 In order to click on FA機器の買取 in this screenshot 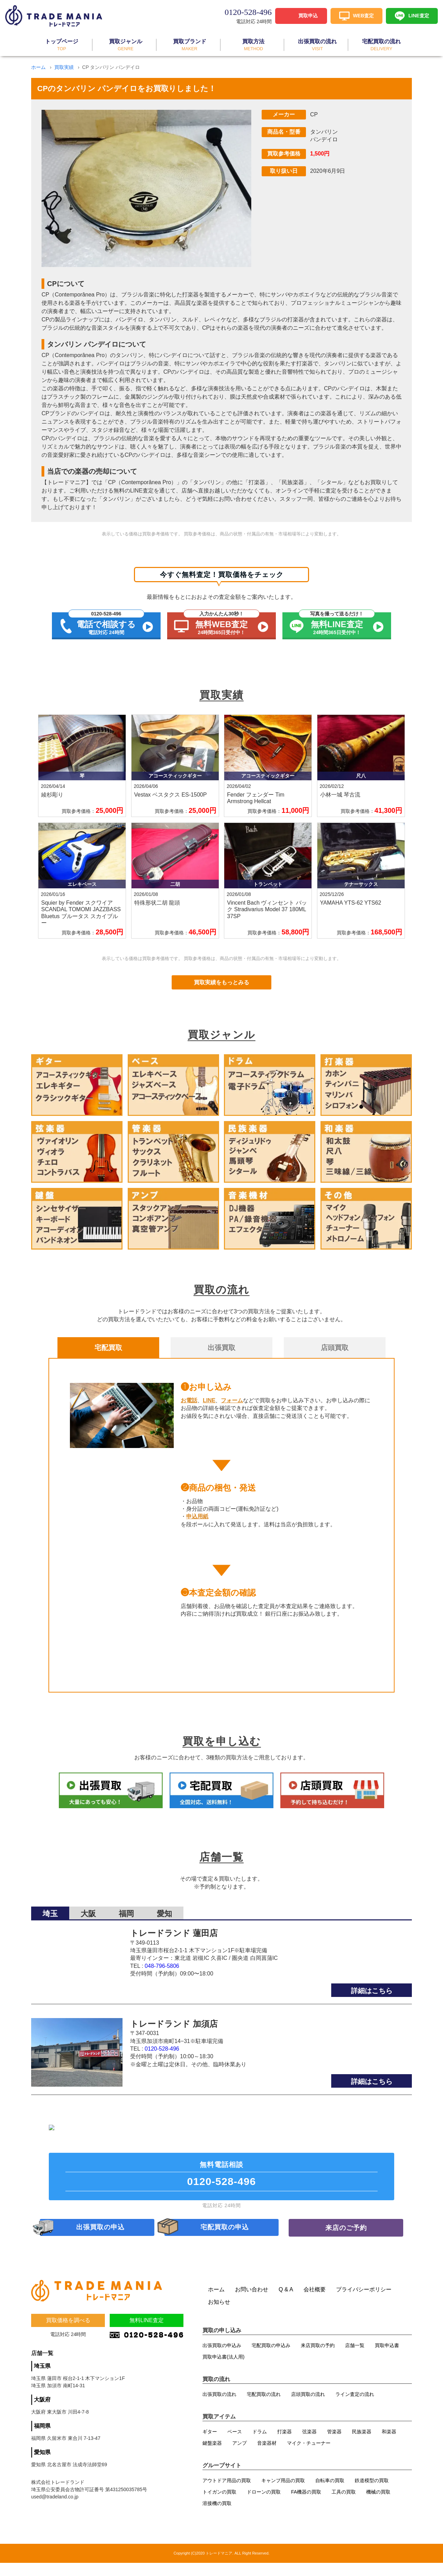, I will do `click(306, 2505)`.